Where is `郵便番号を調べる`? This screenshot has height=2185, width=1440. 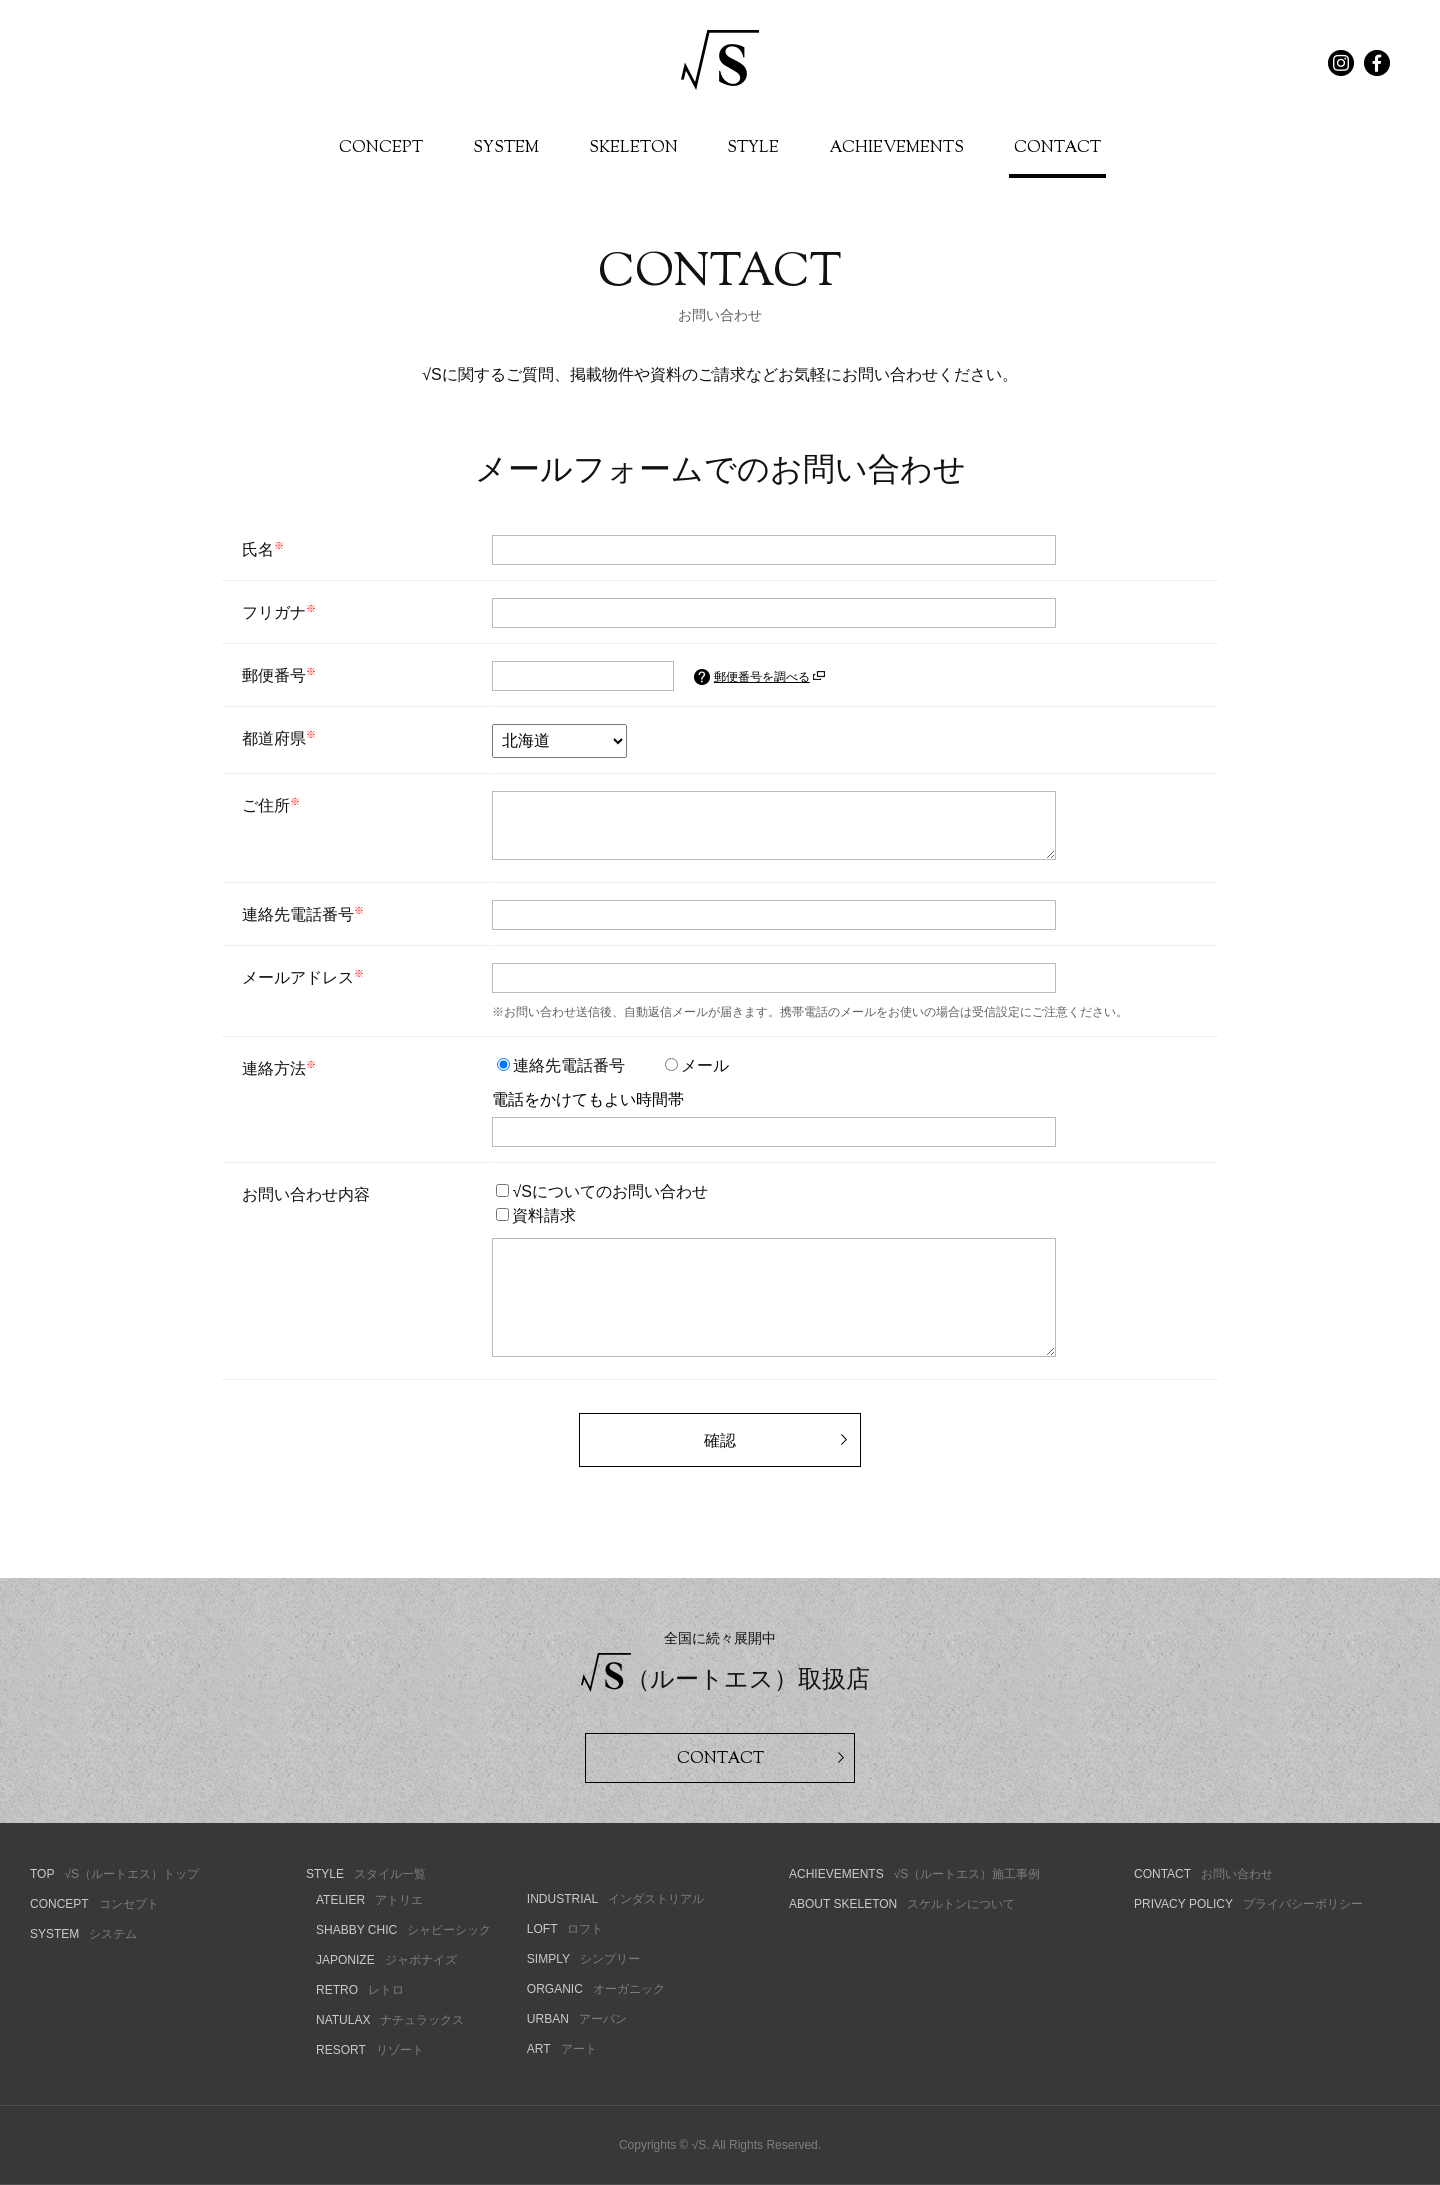 郵便番号を調べる is located at coordinates (769, 677).